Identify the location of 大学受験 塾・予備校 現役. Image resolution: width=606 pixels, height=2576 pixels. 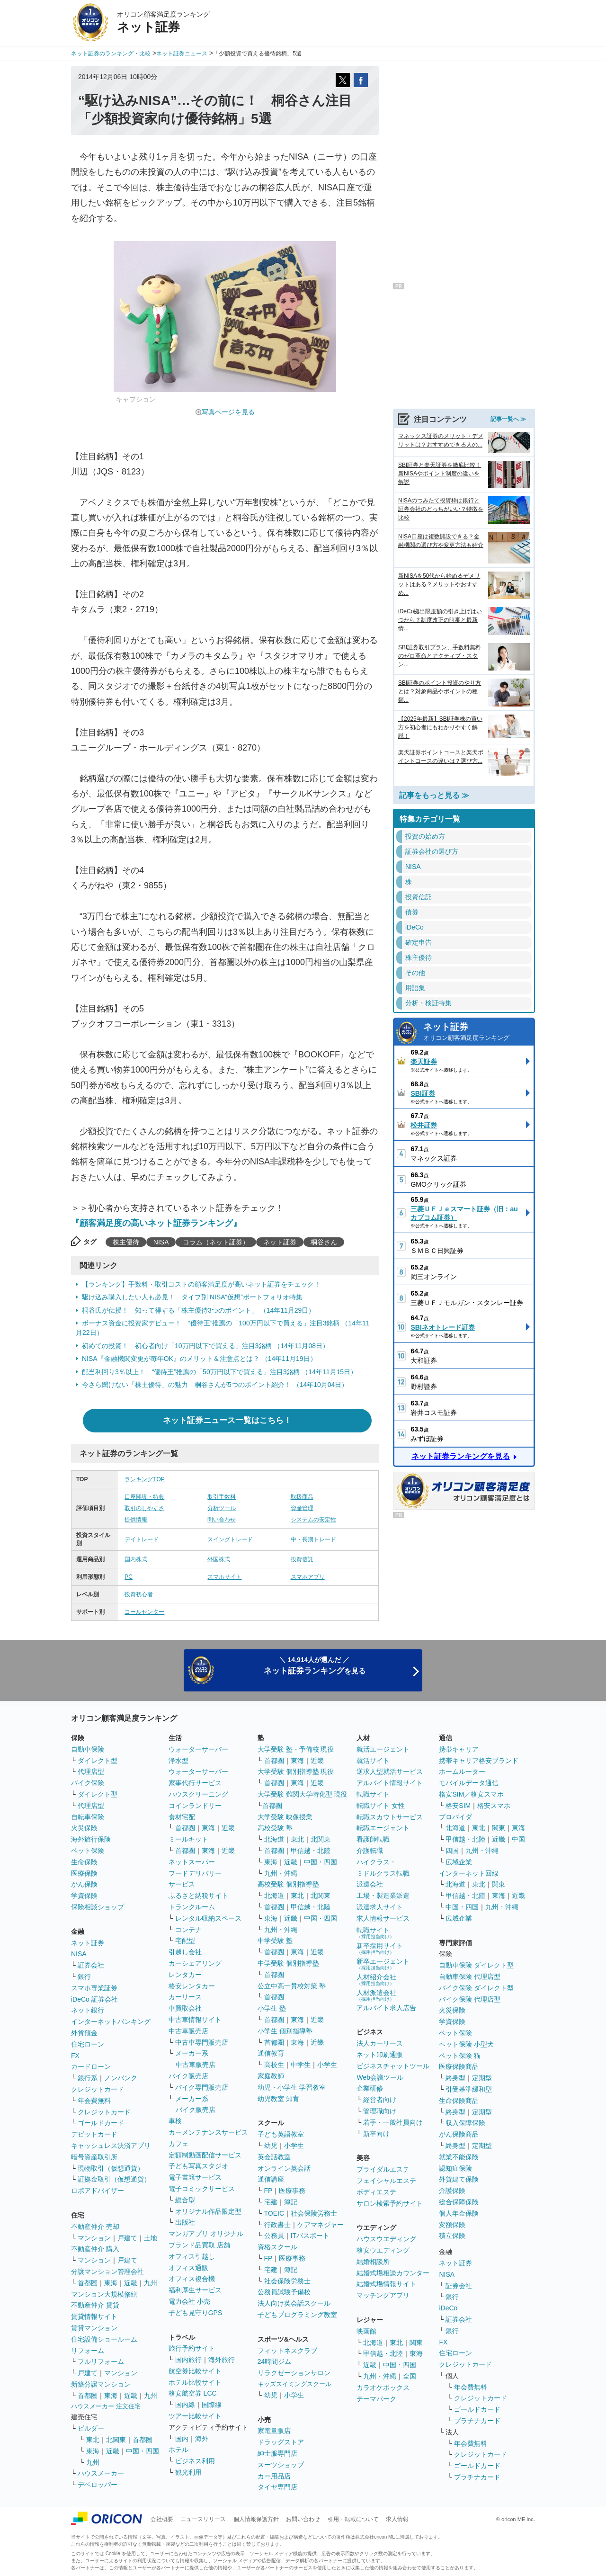
(296, 1749).